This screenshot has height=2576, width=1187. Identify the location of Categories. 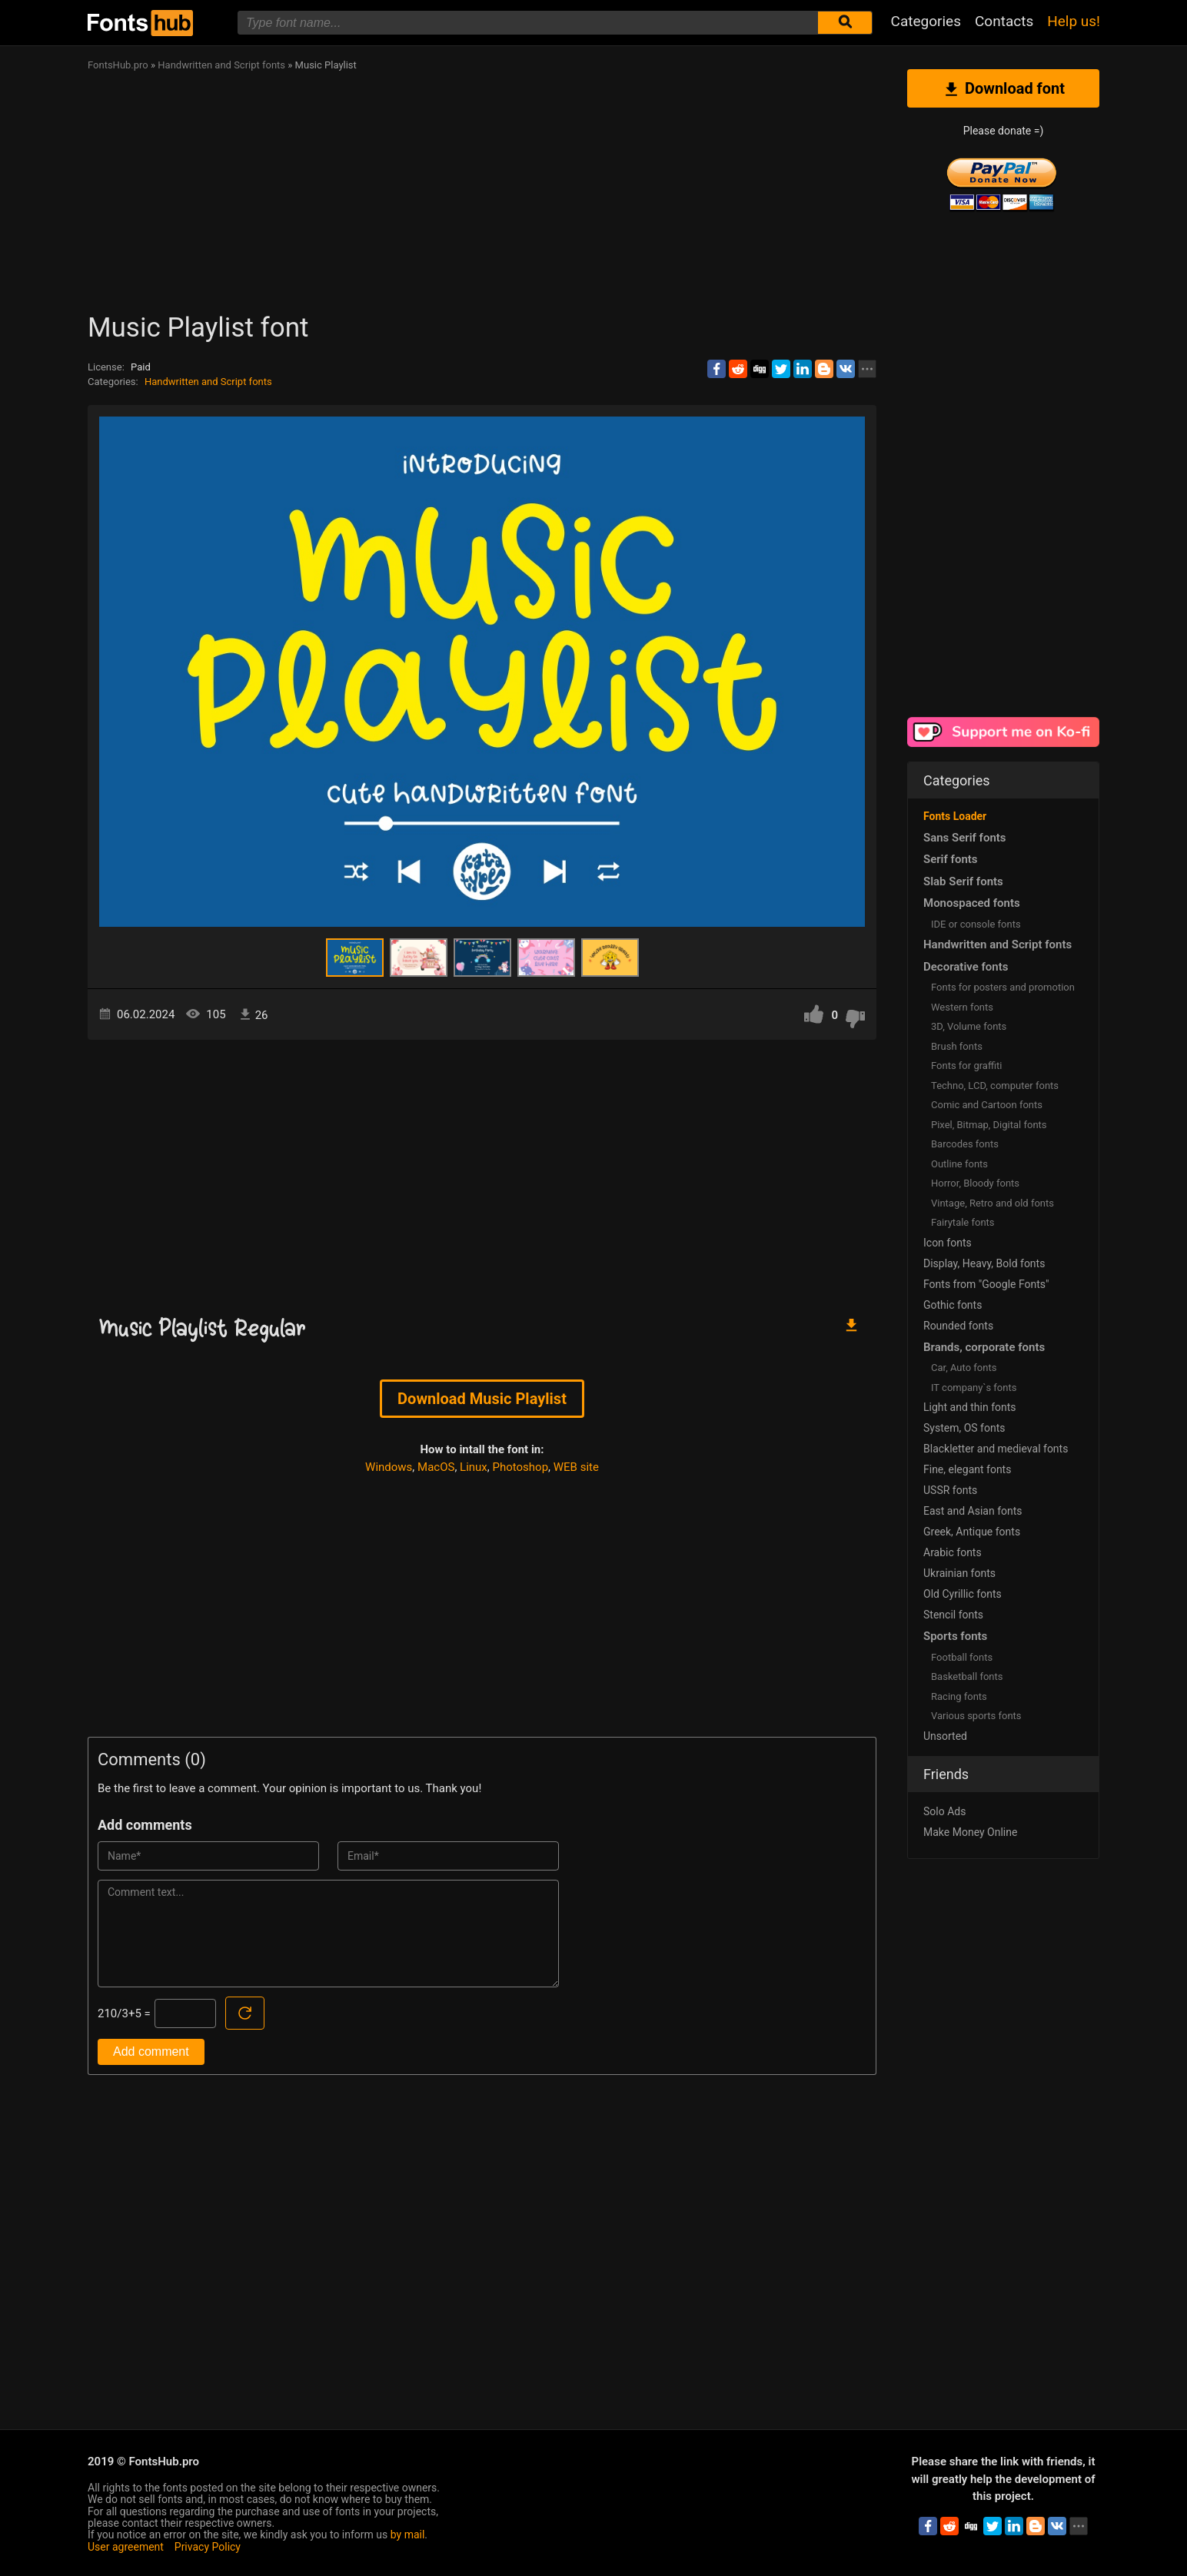
(926, 21).